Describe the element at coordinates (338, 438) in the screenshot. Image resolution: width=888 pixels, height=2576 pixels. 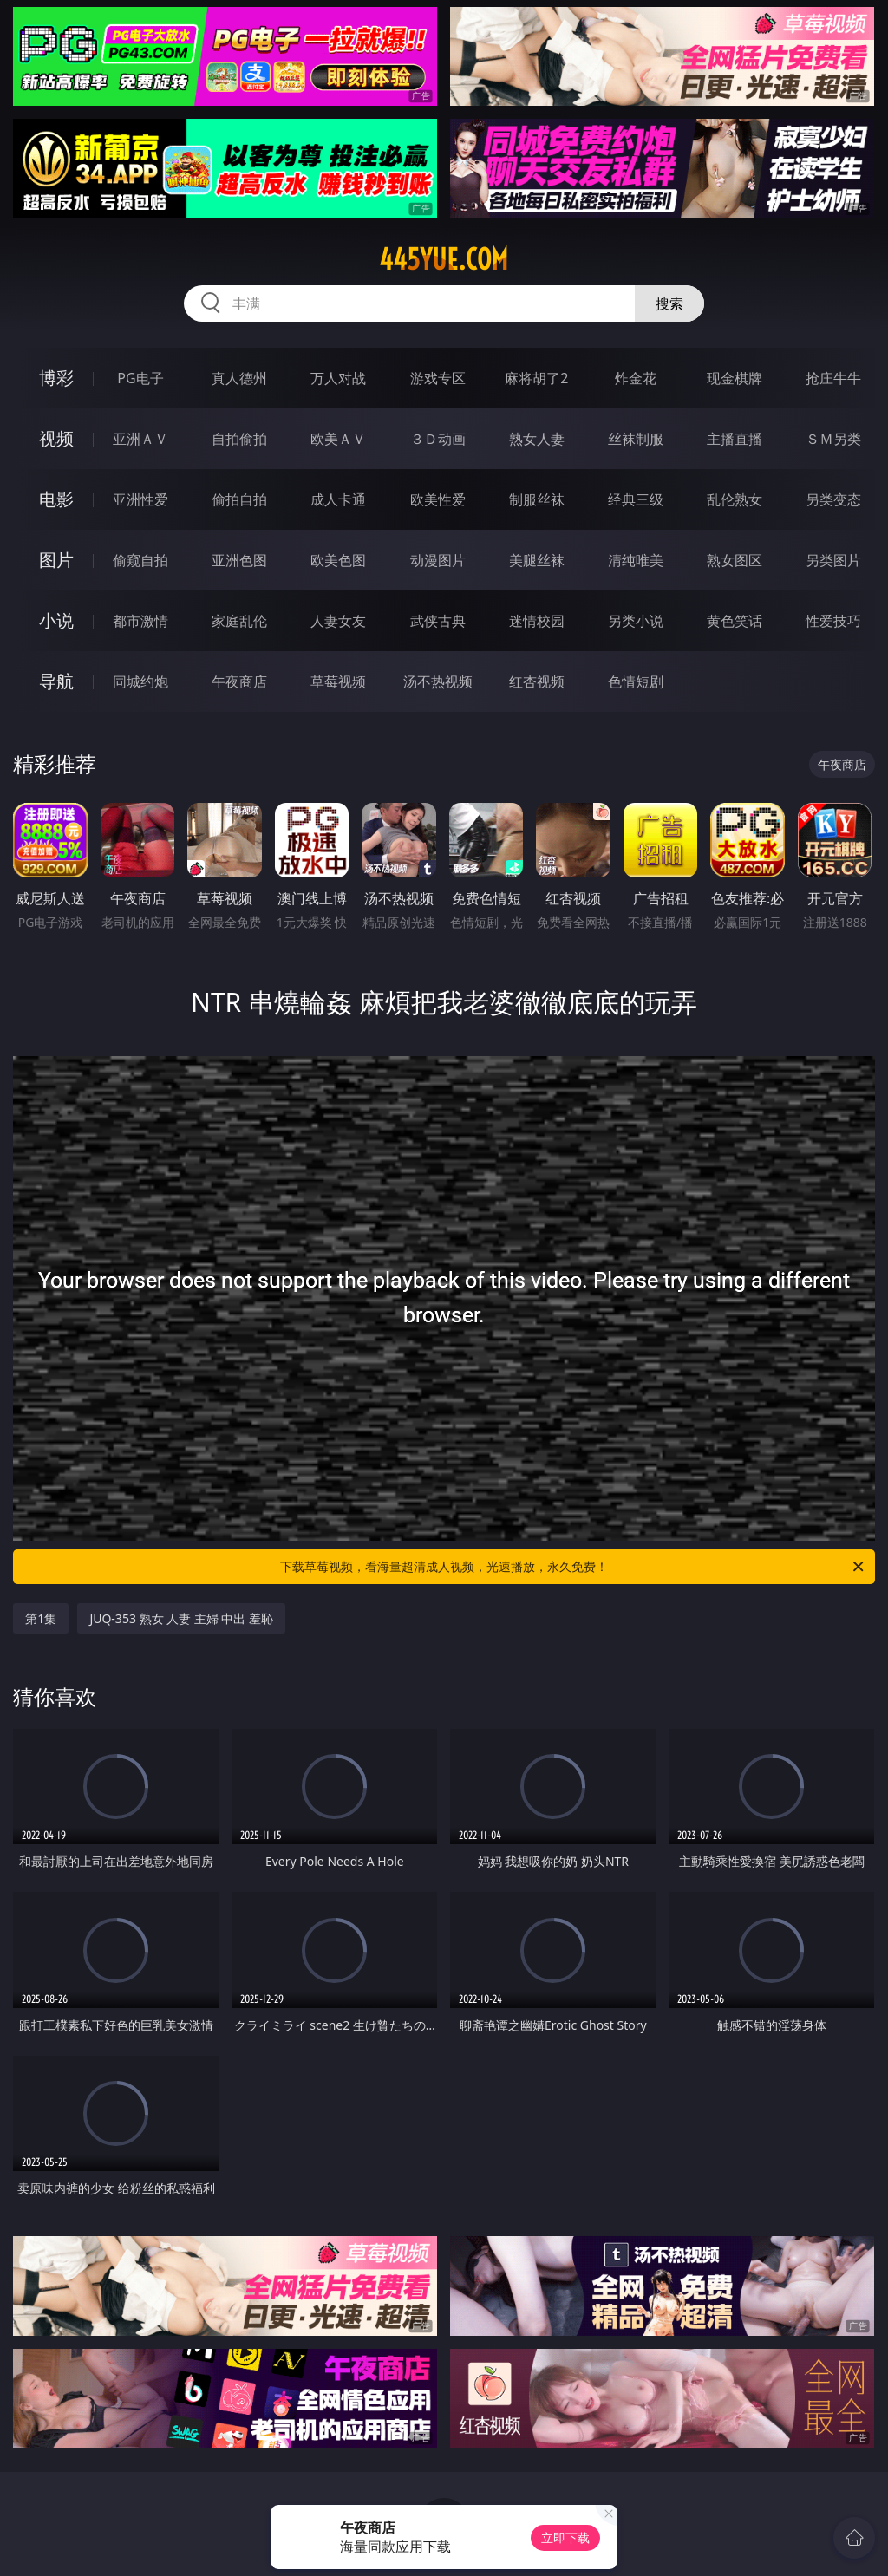
I see `欧美ＡＶ` at that location.